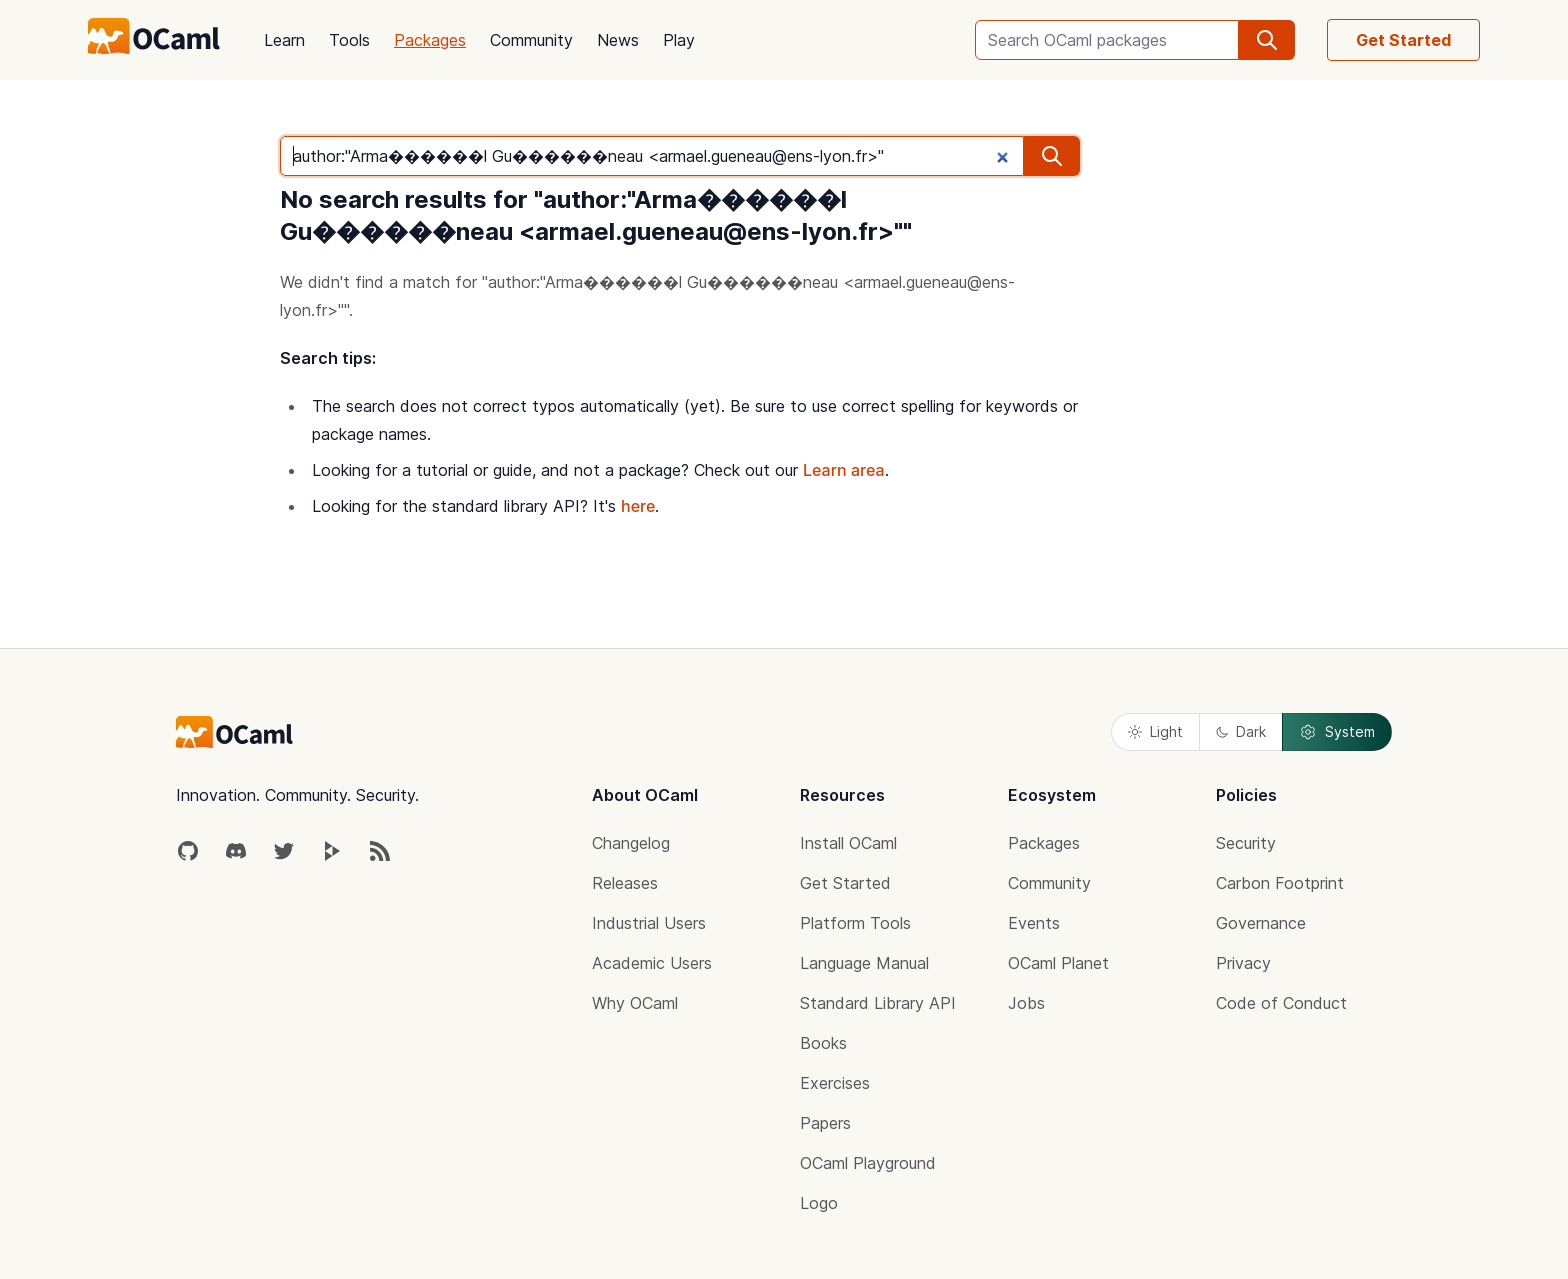 The height and width of the screenshot is (1279, 1568). What do you see at coordinates (819, 1203) in the screenshot?
I see `Logo` at bounding box center [819, 1203].